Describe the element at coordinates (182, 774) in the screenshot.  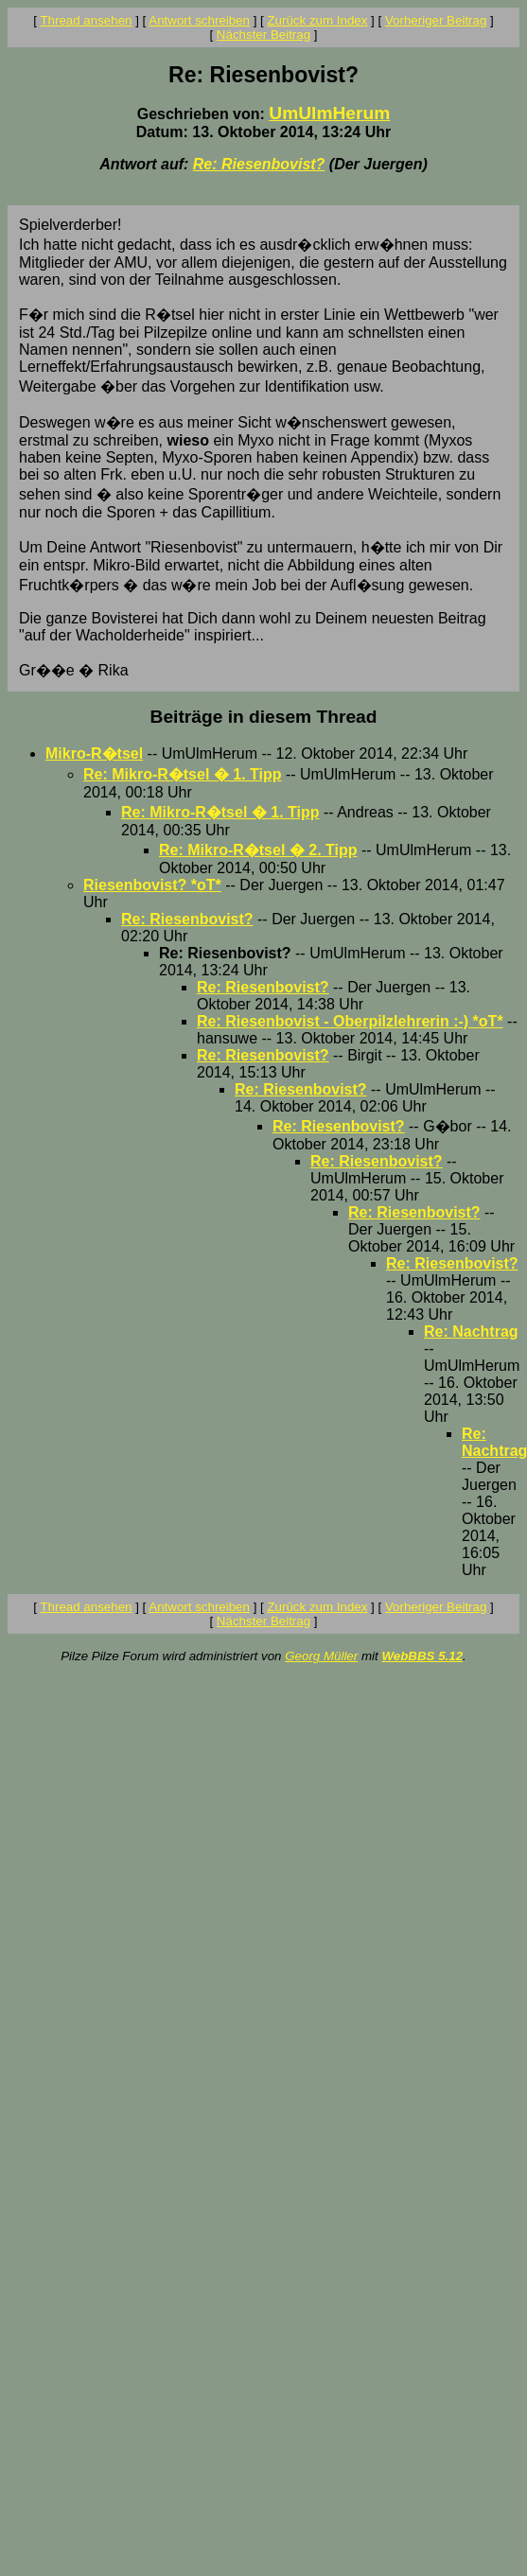
I see `Re: Mikro-R�tsel � 1. Tipp` at that location.